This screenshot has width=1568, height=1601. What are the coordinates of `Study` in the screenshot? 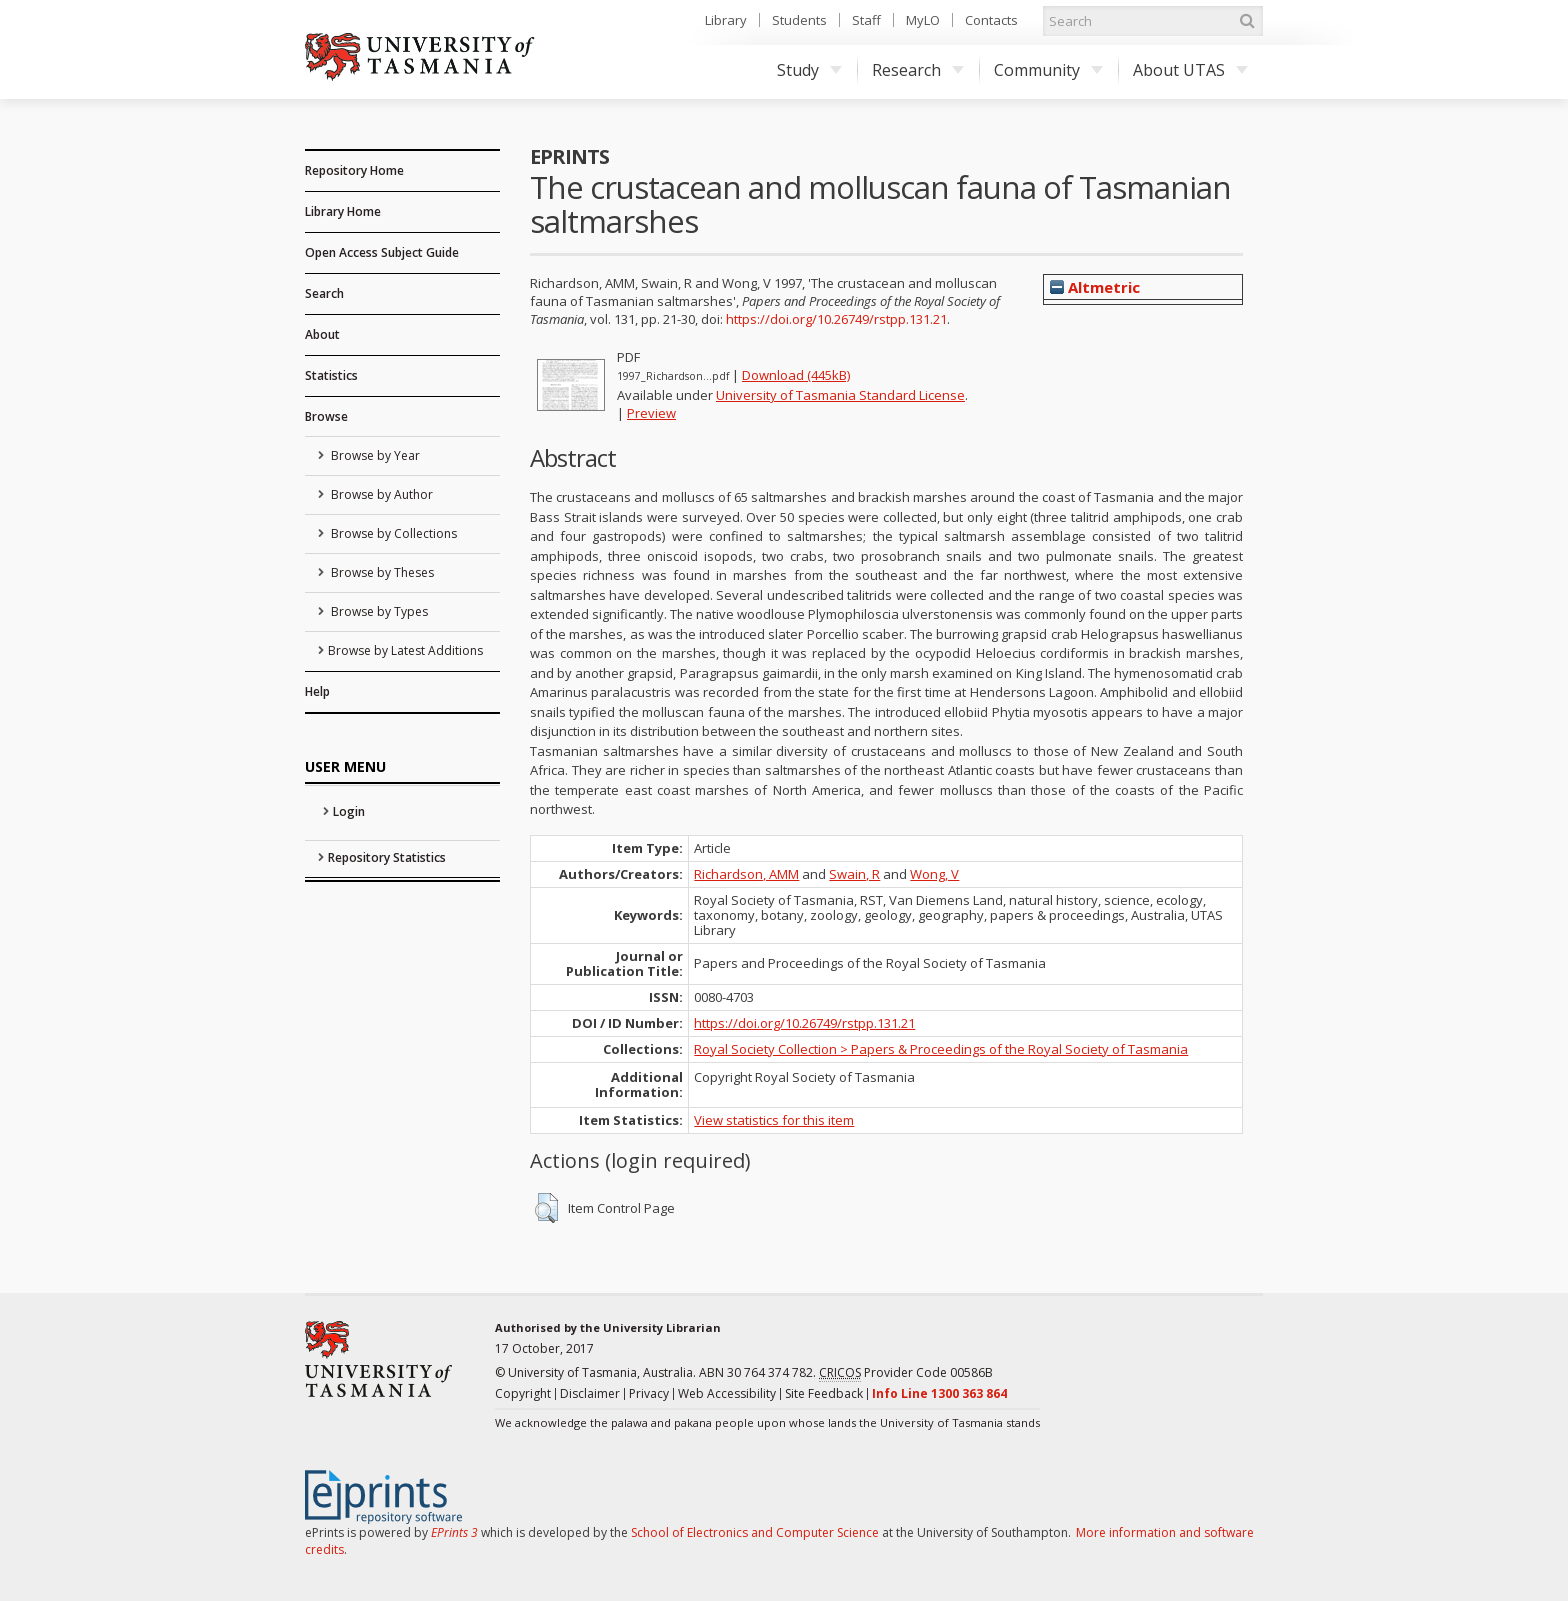 It's located at (809, 70).